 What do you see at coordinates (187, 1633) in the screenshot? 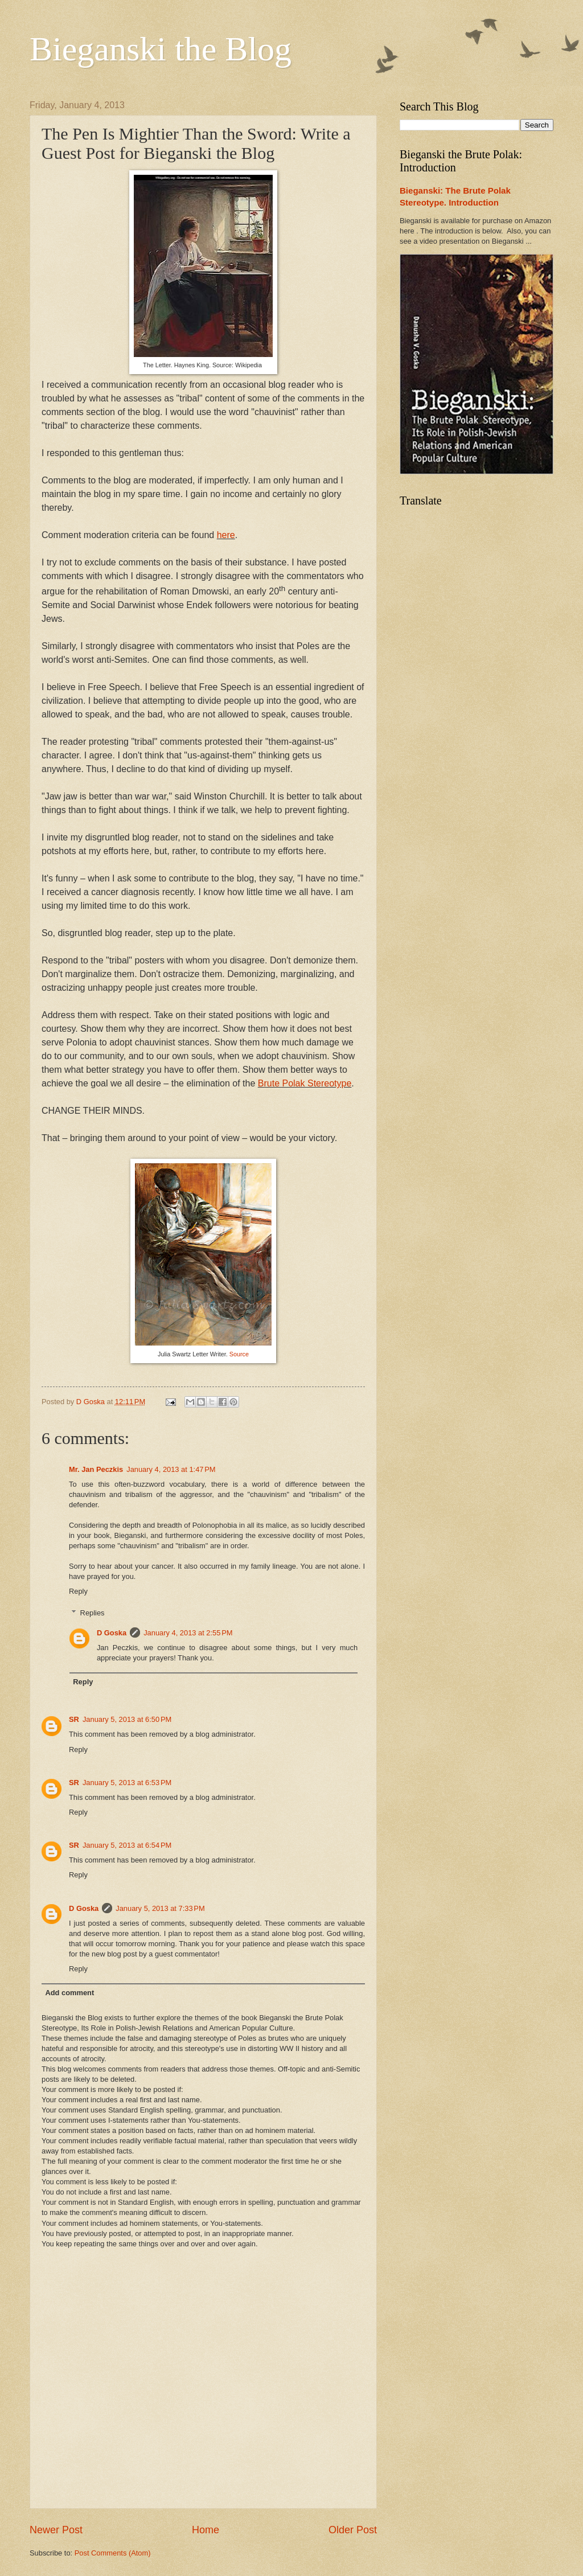
I see `January 4, 2013 at 2:55 PM` at bounding box center [187, 1633].